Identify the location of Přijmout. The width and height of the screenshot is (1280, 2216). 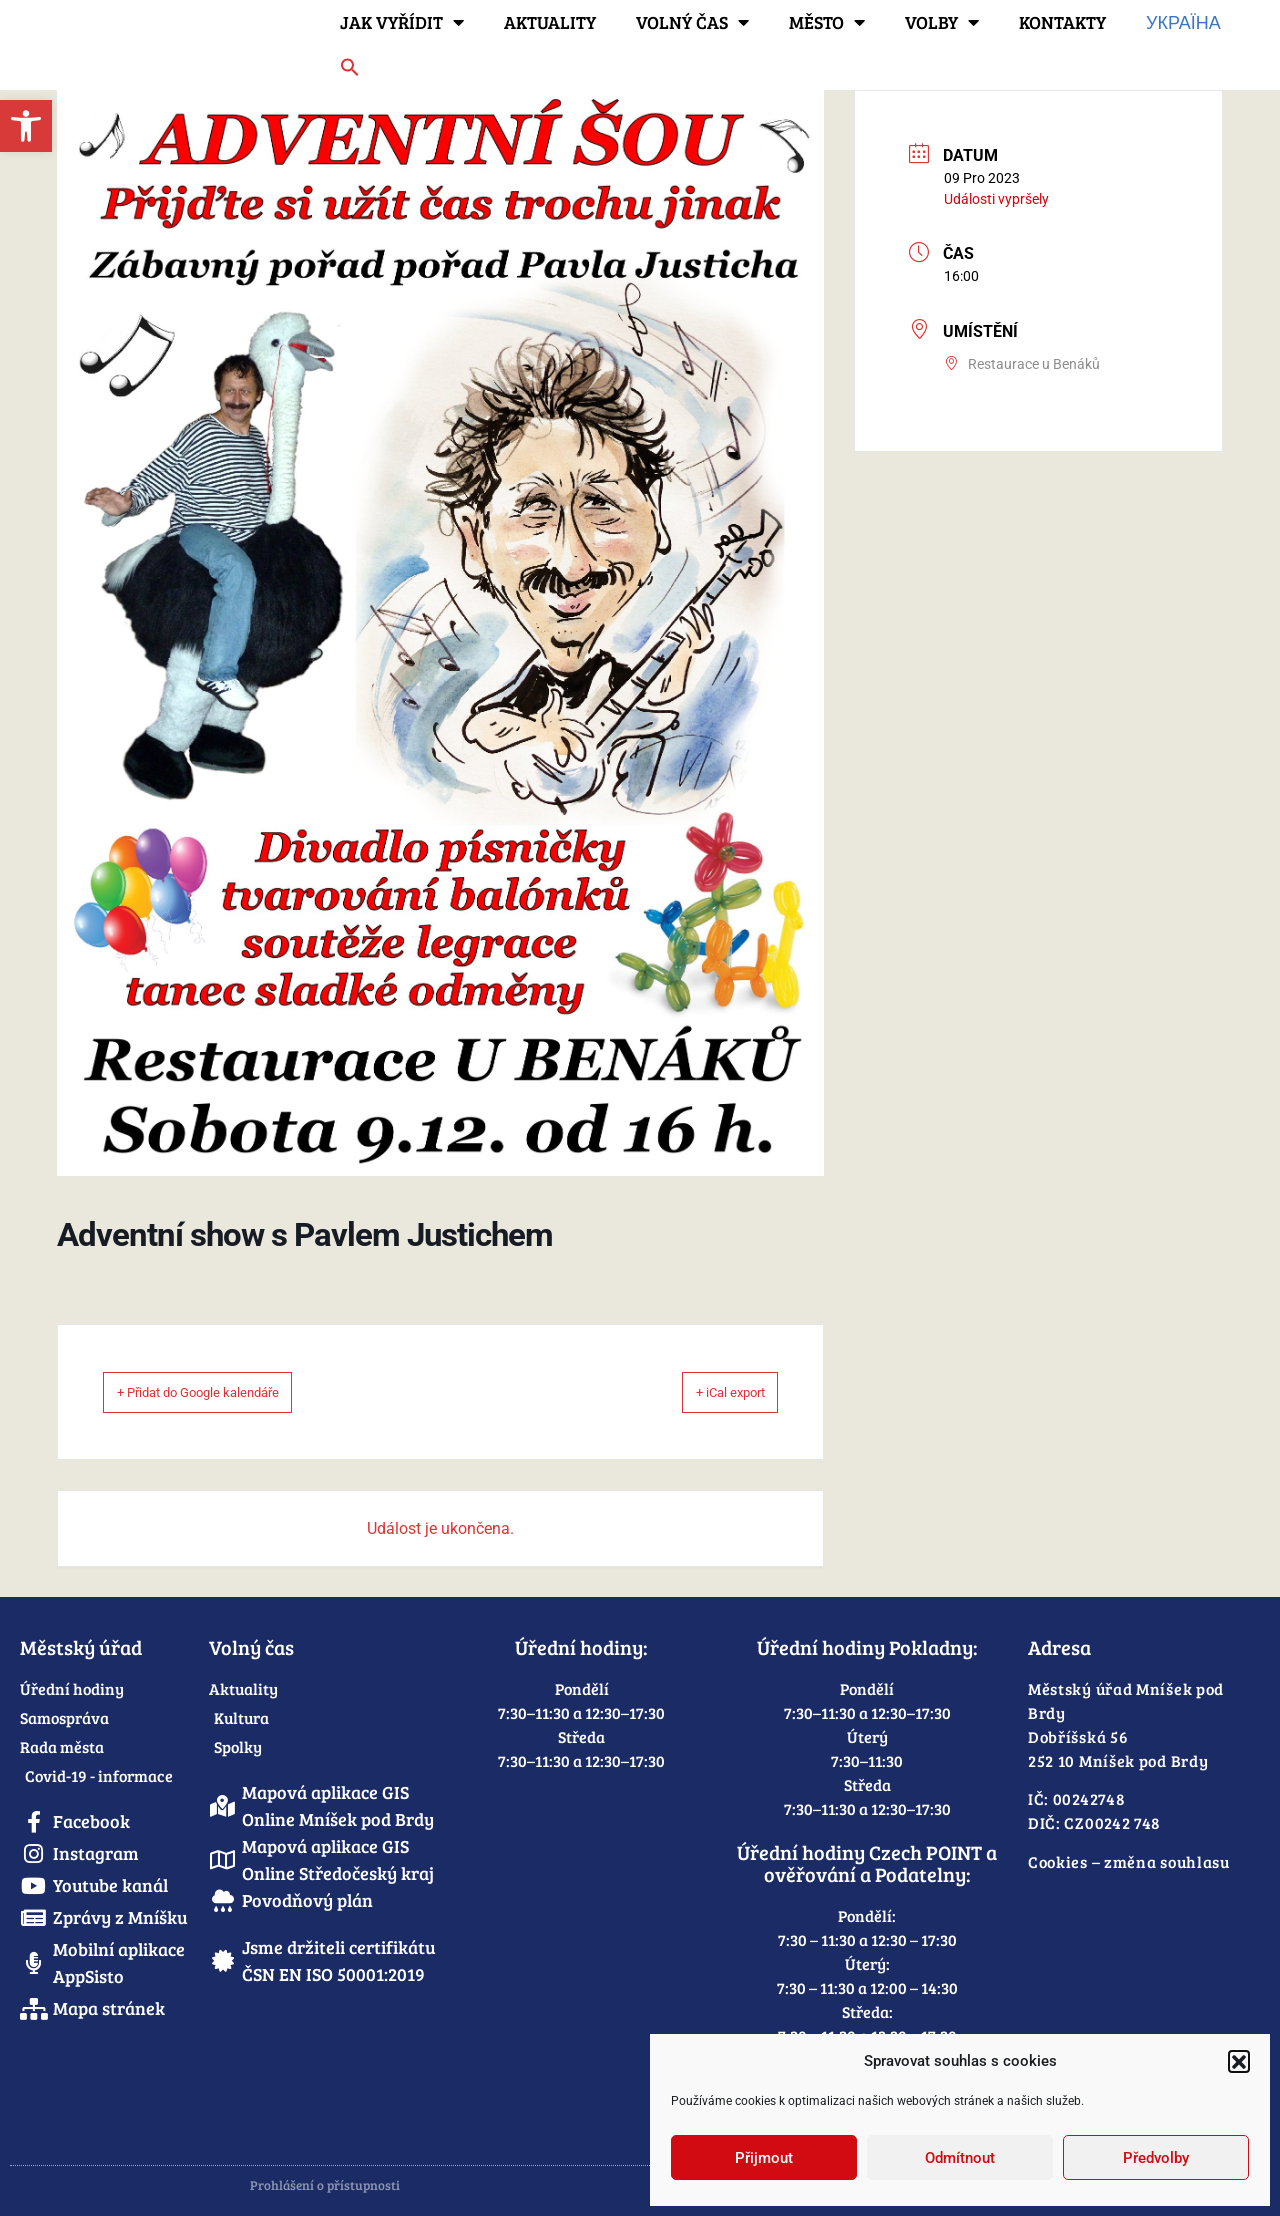
(764, 2158).